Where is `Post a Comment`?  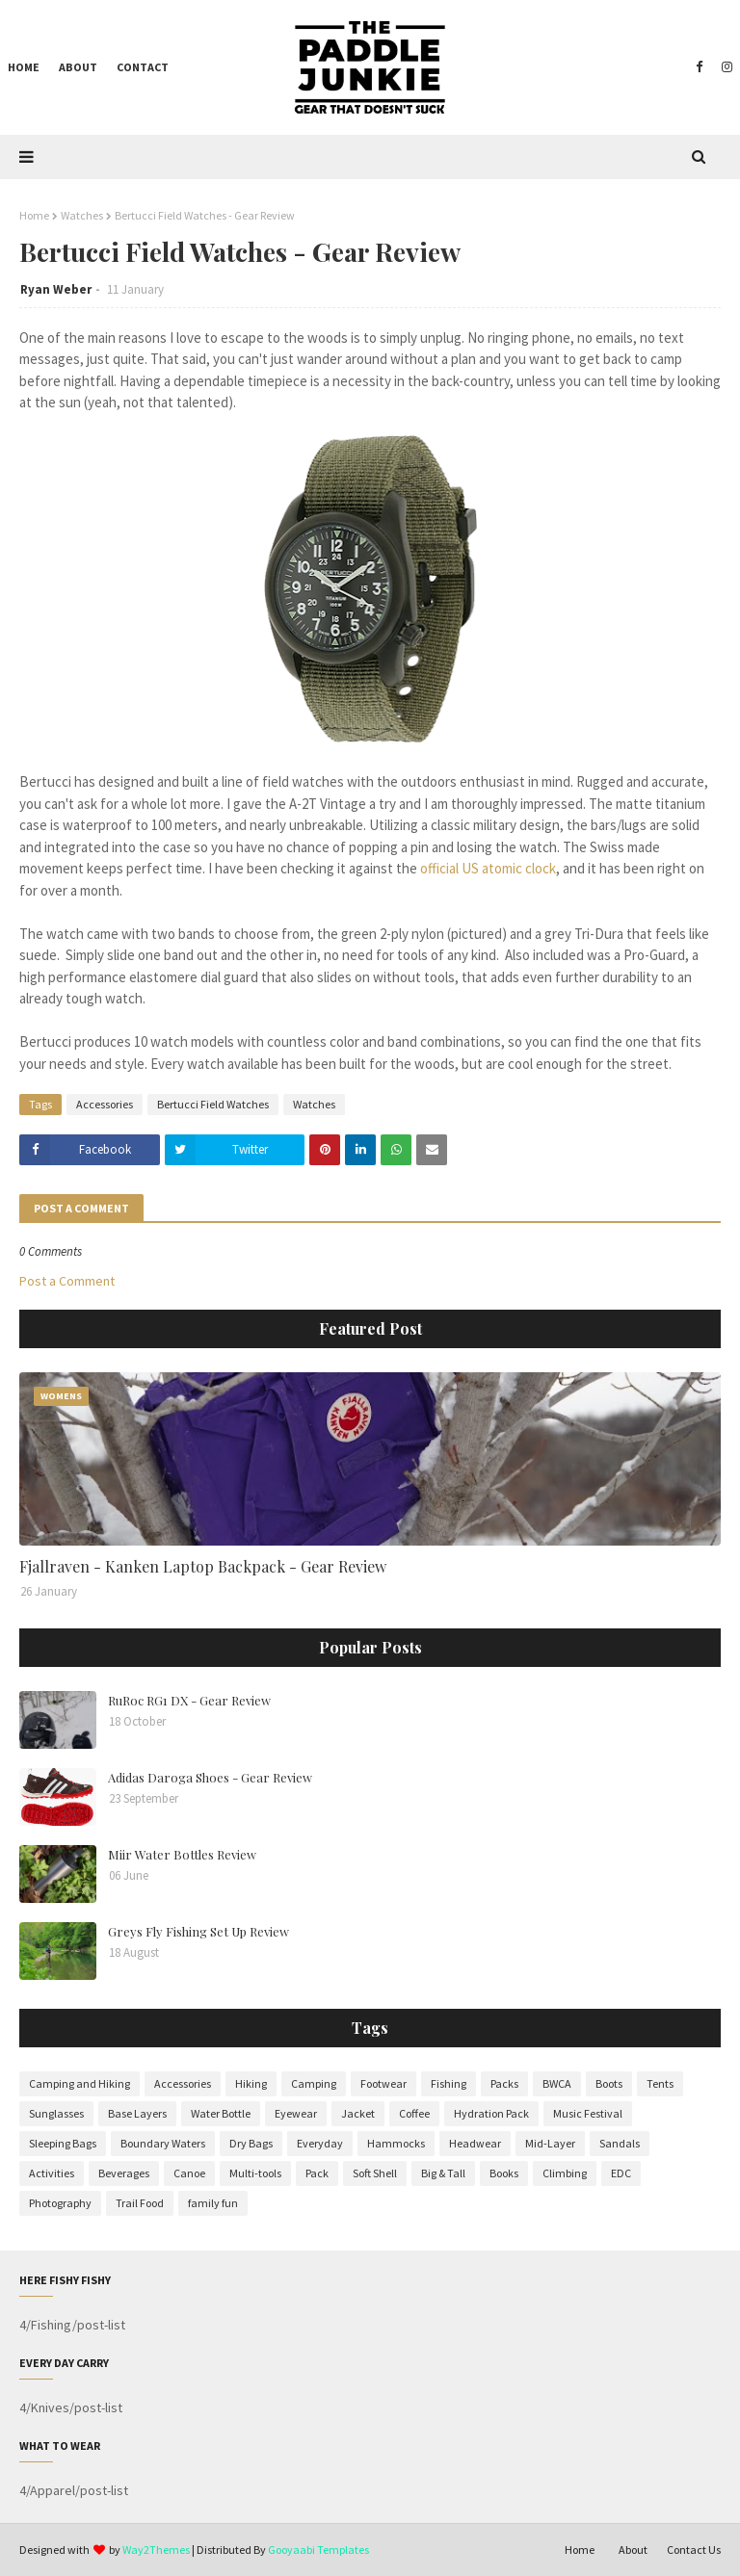 Post a Comment is located at coordinates (67, 1280).